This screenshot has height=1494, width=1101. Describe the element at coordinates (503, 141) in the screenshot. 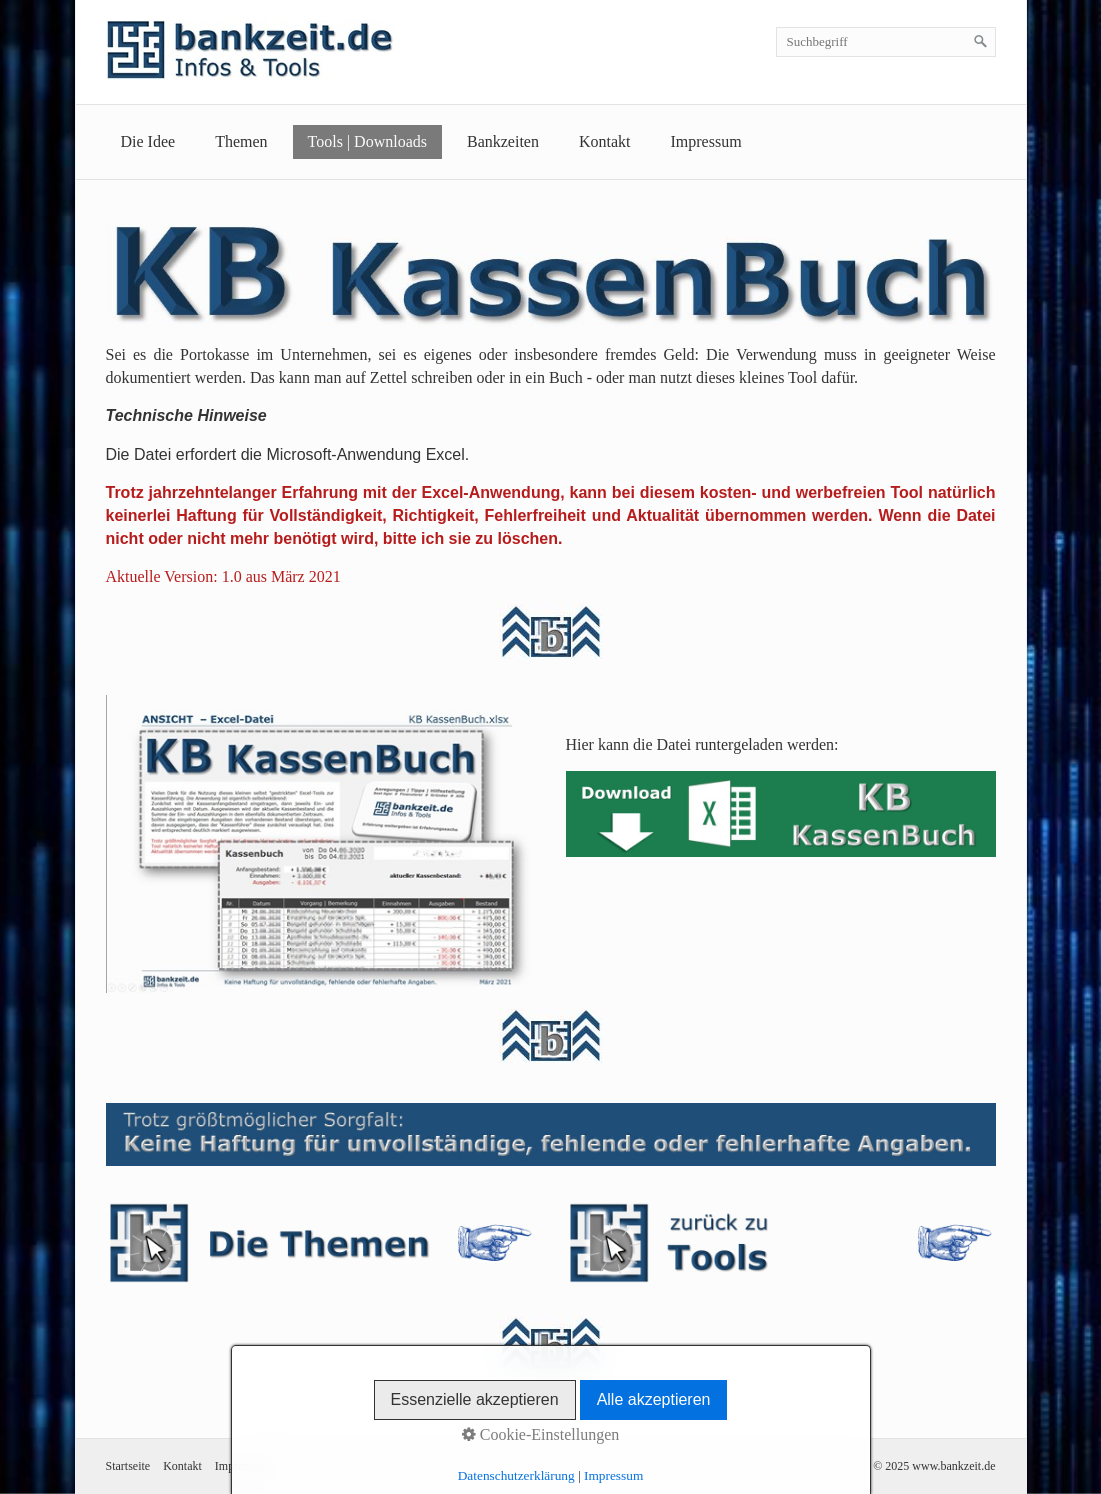

I see `Bankzeiten` at that location.